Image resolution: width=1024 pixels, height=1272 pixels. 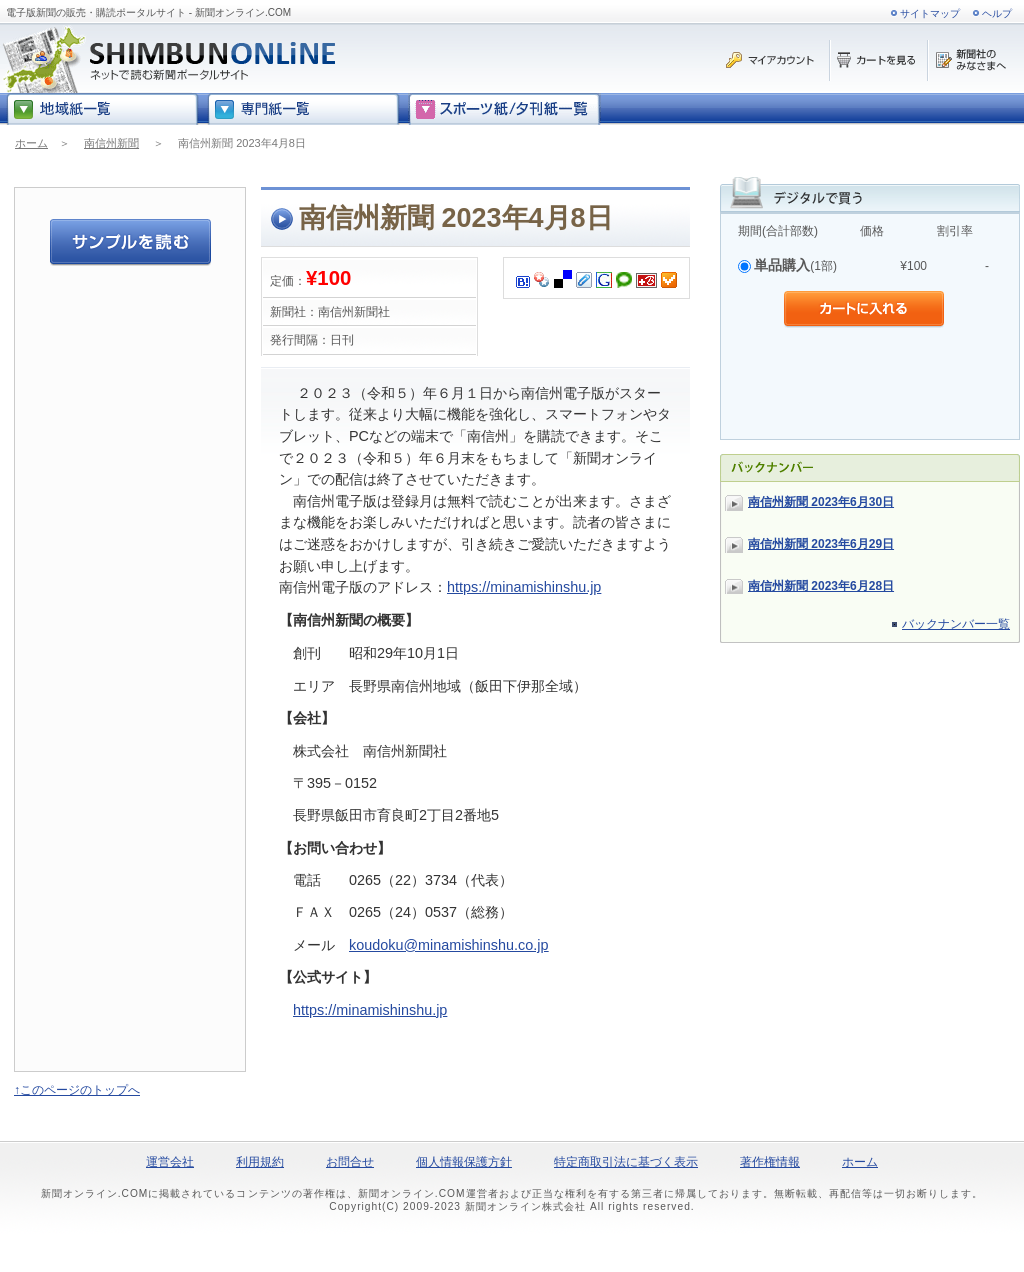 I want to click on 特定商取引法に基づく表示, so click(x=626, y=1162).